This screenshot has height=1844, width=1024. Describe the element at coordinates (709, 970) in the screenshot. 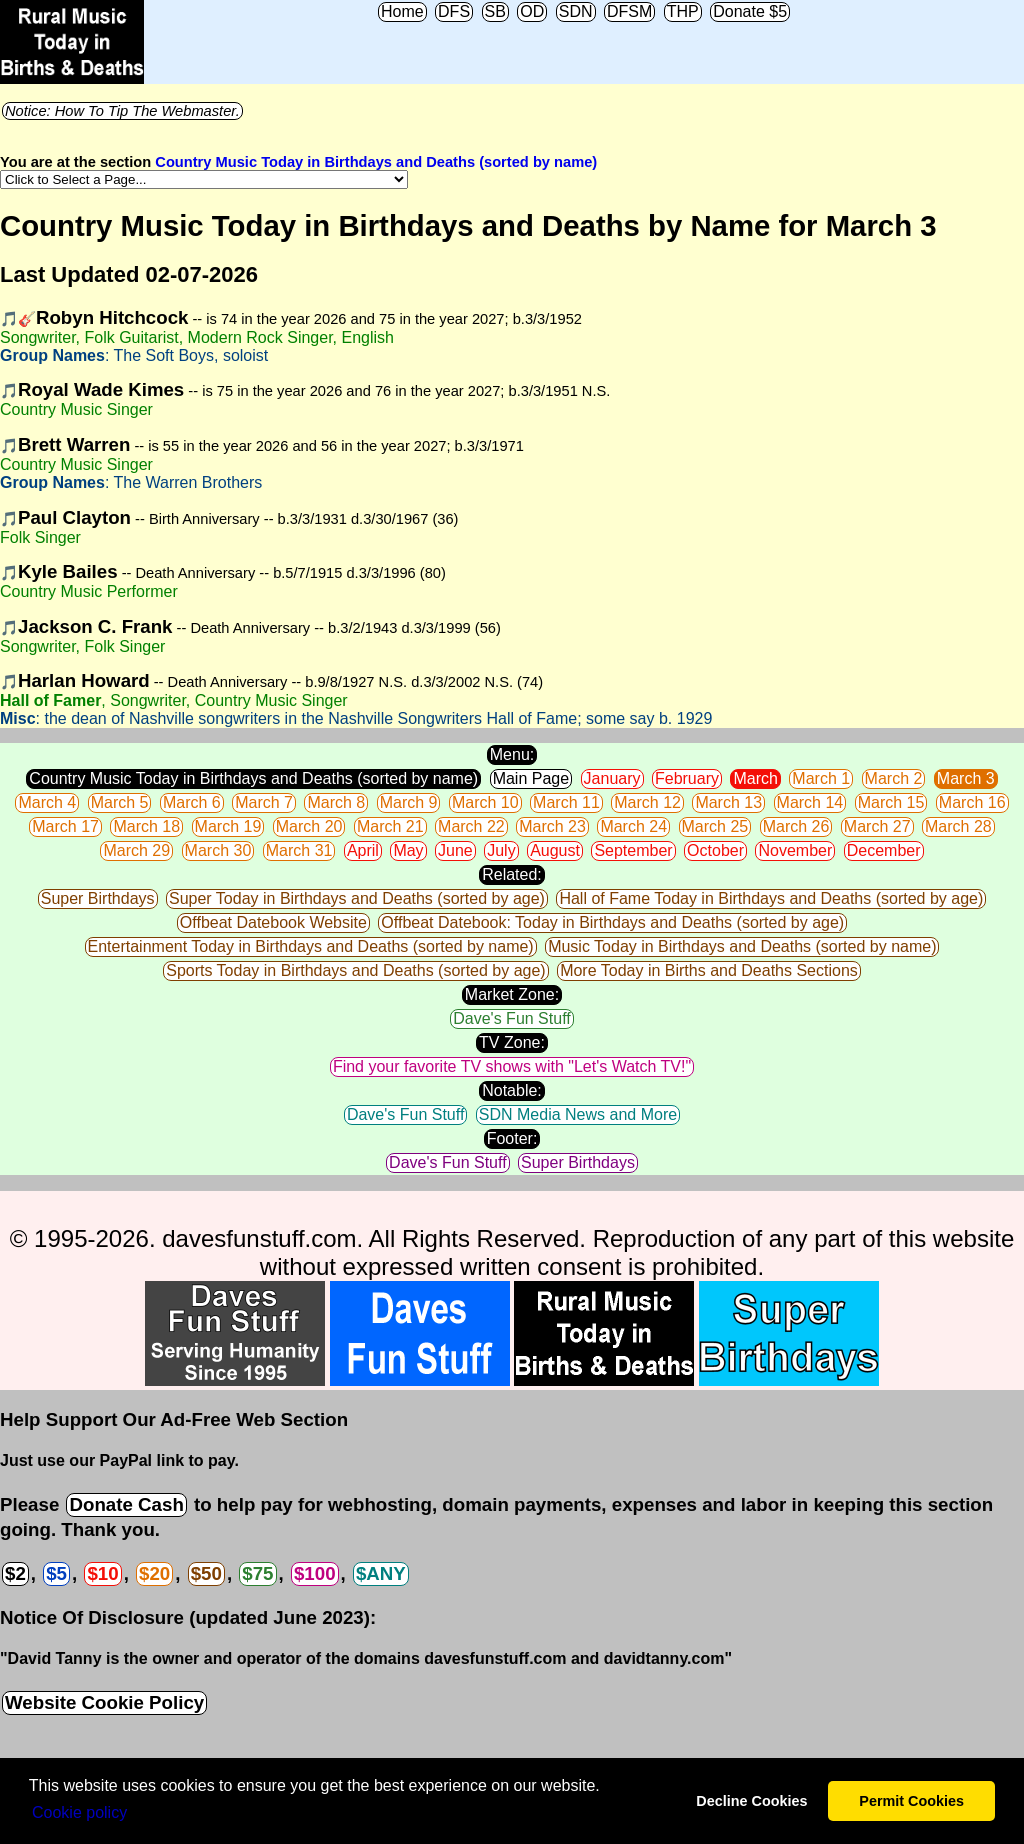

I see `More Today in Births and Deaths Sections` at that location.